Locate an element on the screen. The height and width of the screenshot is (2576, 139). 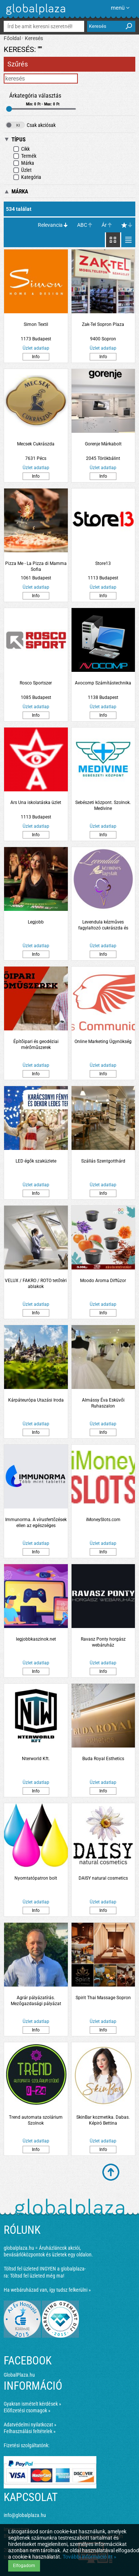
Márka is located at coordinates (23, 163).